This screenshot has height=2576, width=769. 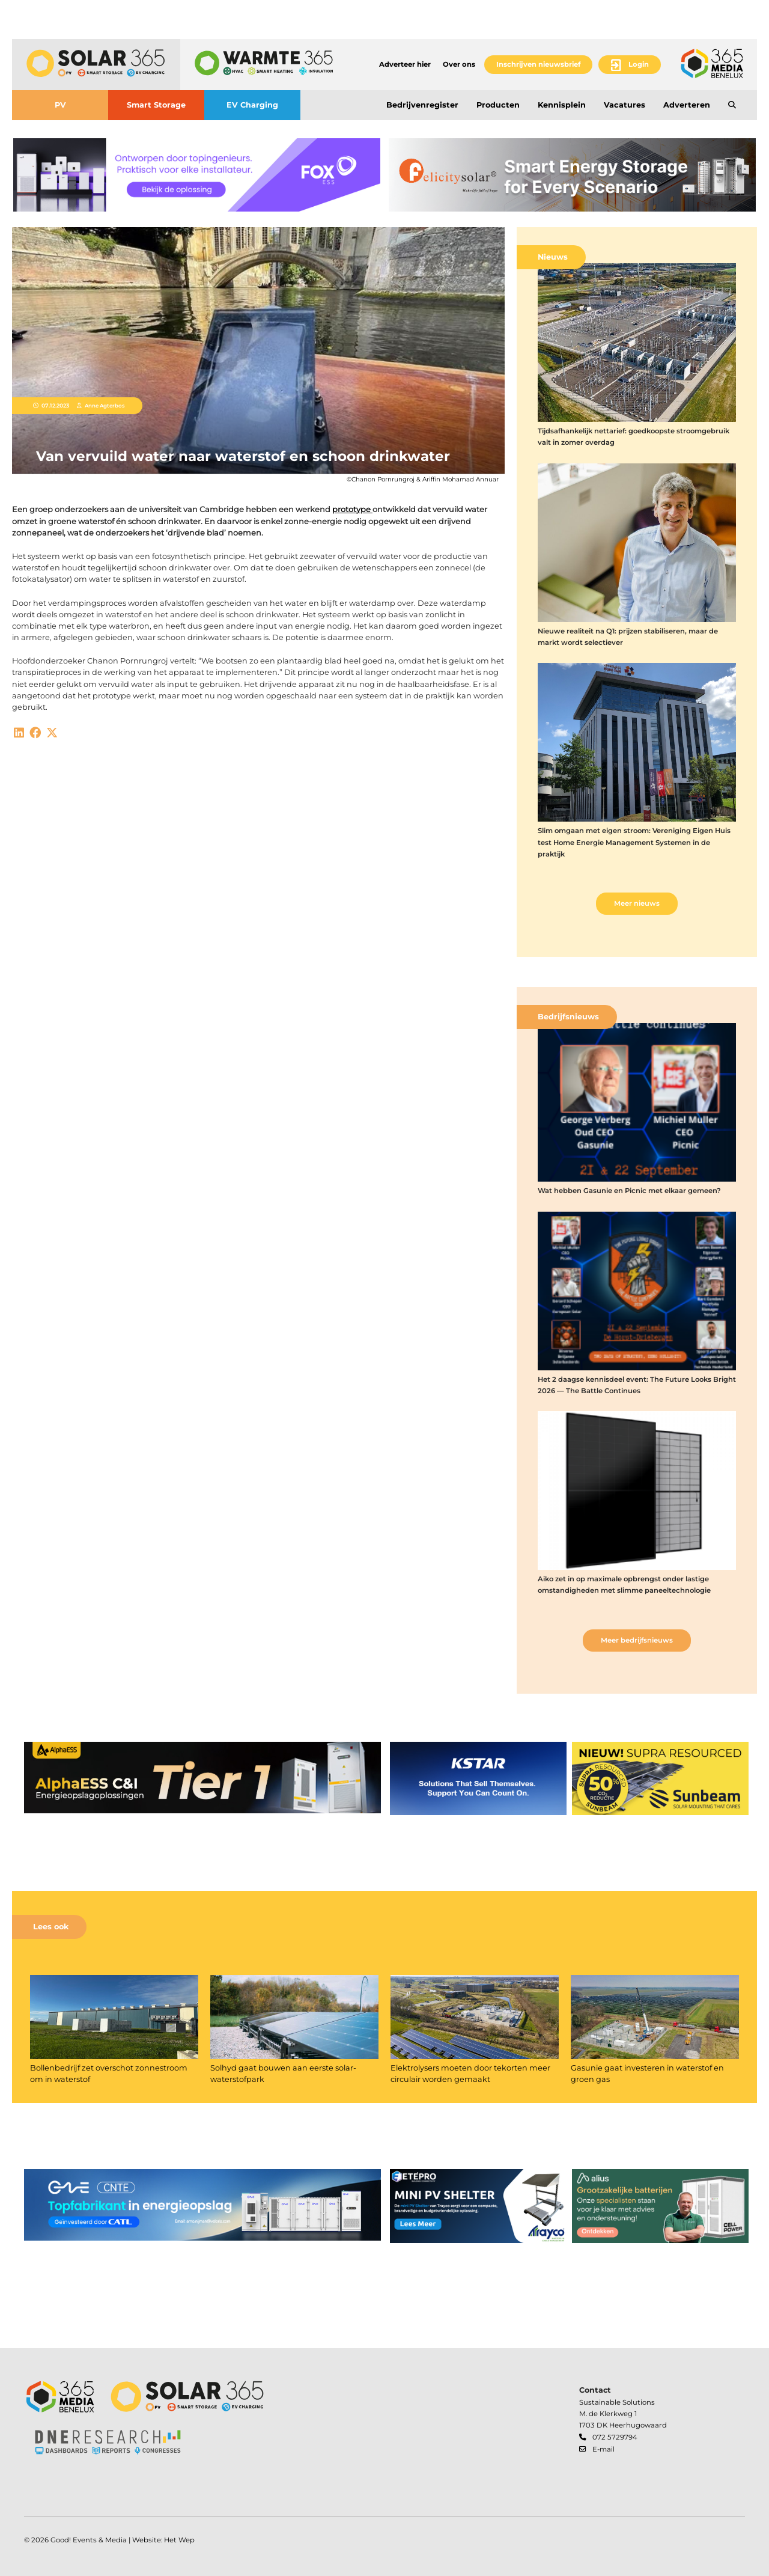 I want to click on Bedrijvenregister, so click(x=422, y=104).